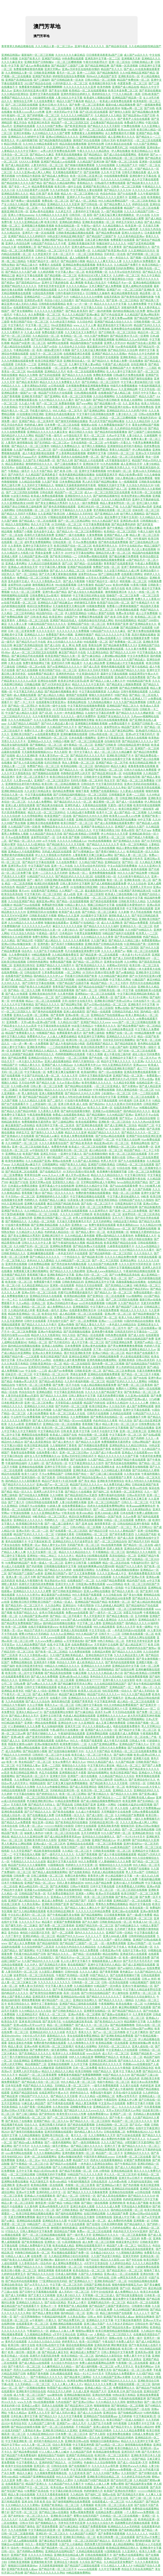 This screenshot has height=2576, width=163. What do you see at coordinates (83, 2007) in the screenshot?
I see `国产精品99久久久久久猫咪` at bounding box center [83, 2007].